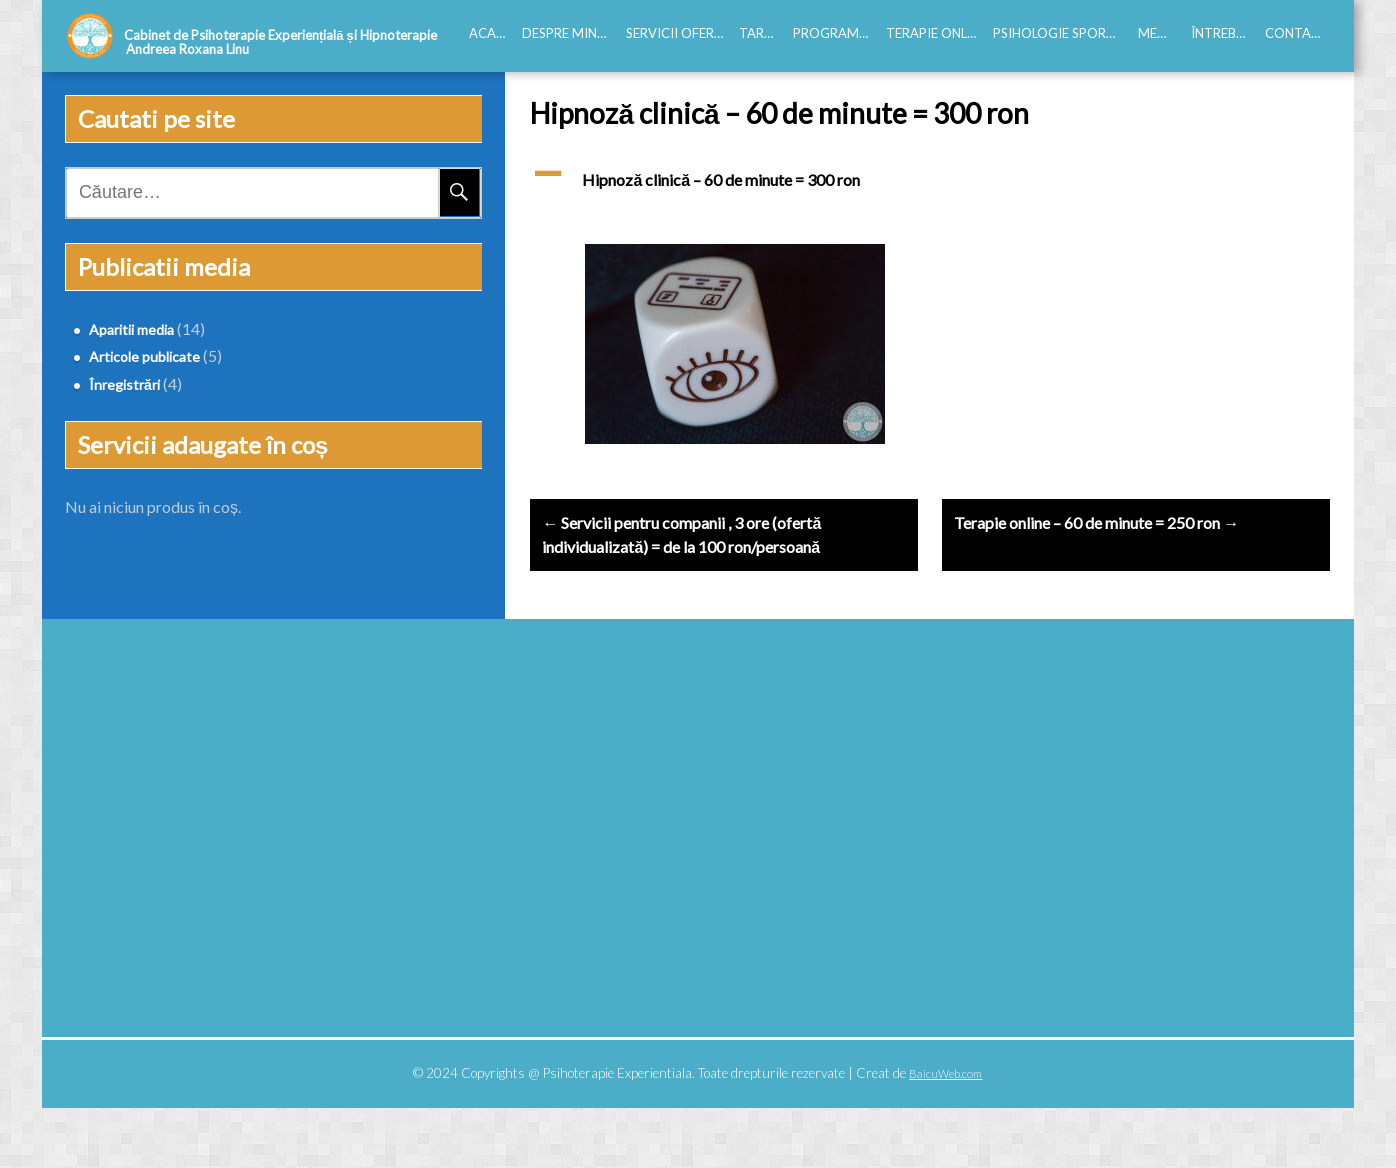 The height and width of the screenshot is (1168, 1396). What do you see at coordinates (1297, 33) in the screenshot?
I see `Contact` at bounding box center [1297, 33].